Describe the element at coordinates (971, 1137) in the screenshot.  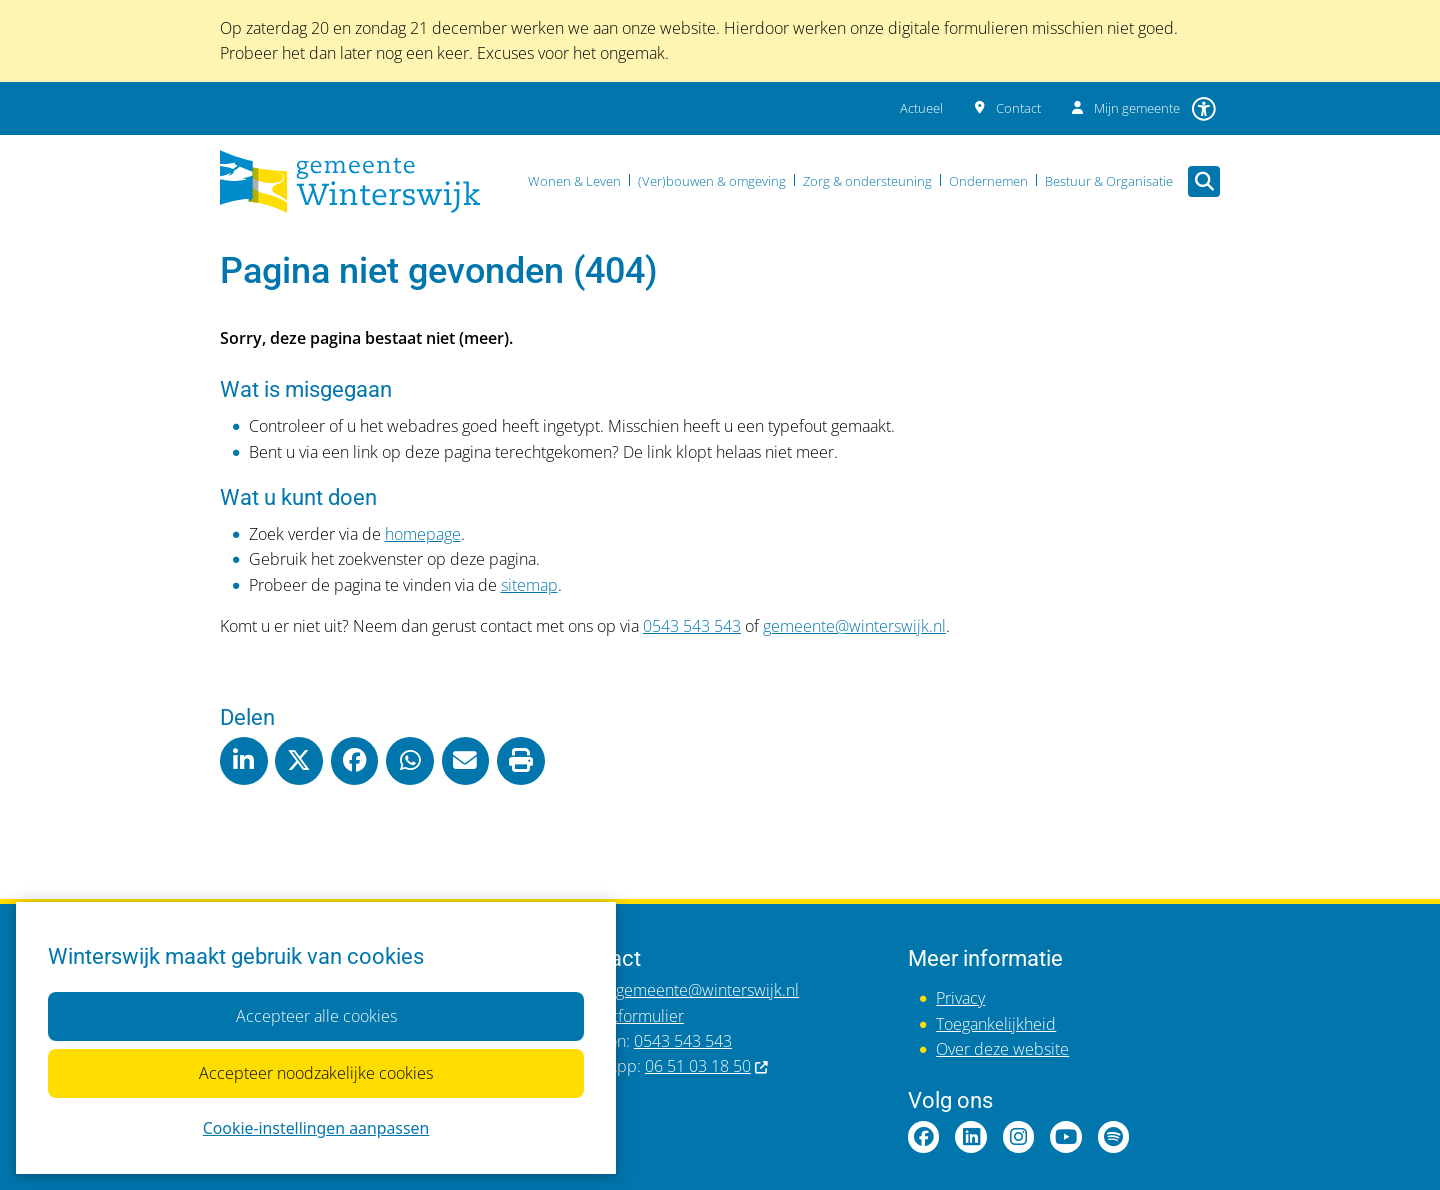
I see `LinkedInpagina van gemeente Winterswijk` at that location.